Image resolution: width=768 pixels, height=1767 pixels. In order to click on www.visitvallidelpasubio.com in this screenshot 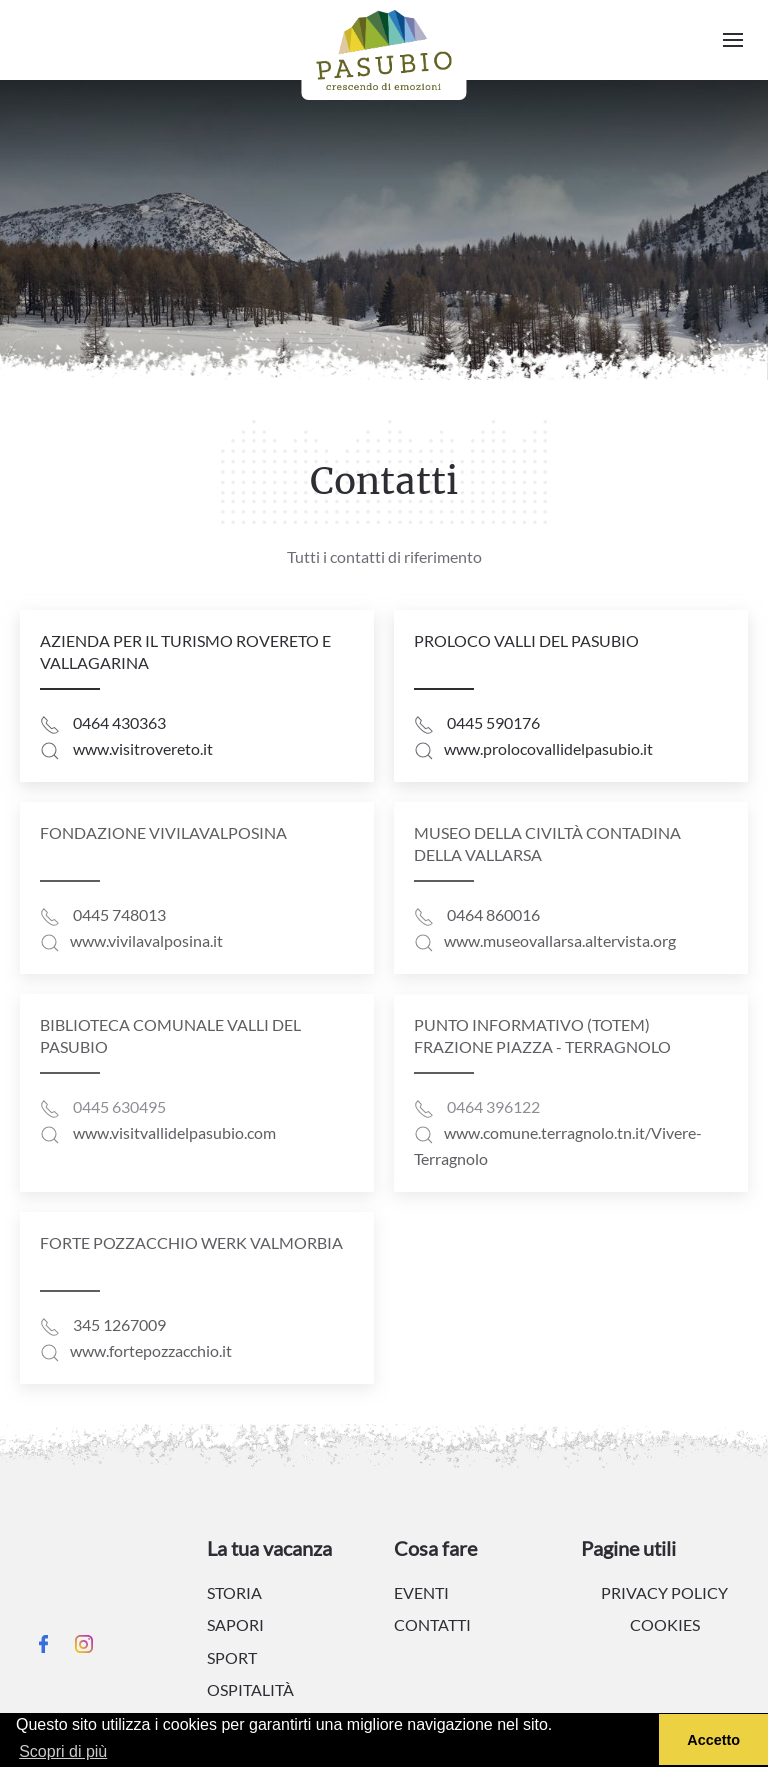, I will do `click(174, 1132)`.